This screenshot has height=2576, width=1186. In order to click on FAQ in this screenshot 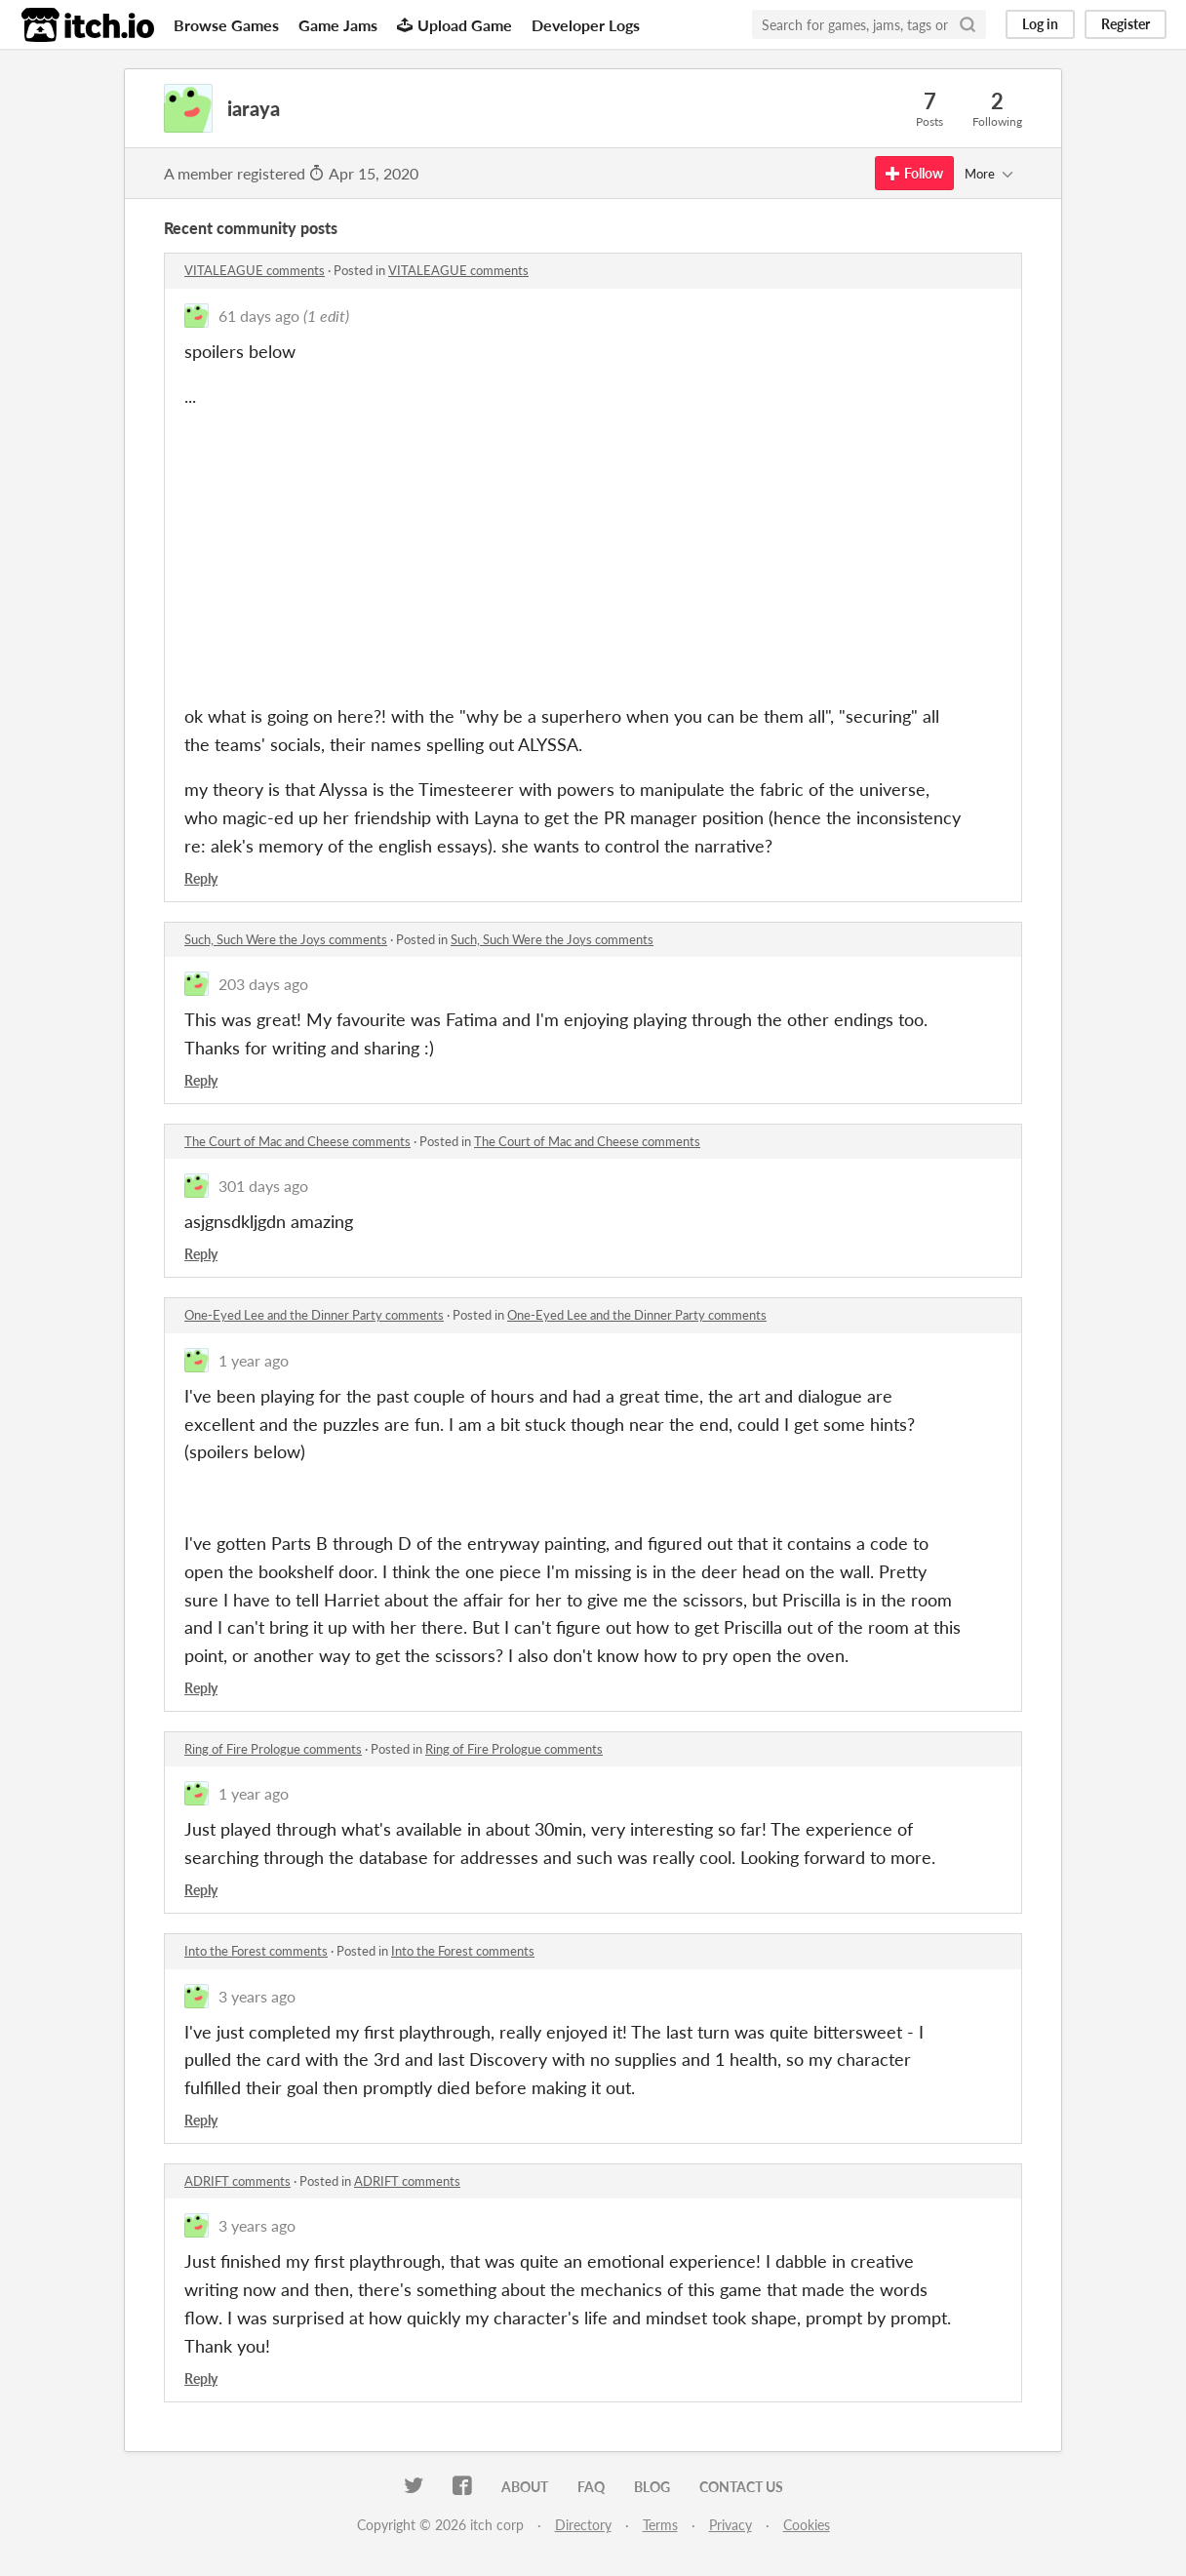, I will do `click(591, 2486)`.